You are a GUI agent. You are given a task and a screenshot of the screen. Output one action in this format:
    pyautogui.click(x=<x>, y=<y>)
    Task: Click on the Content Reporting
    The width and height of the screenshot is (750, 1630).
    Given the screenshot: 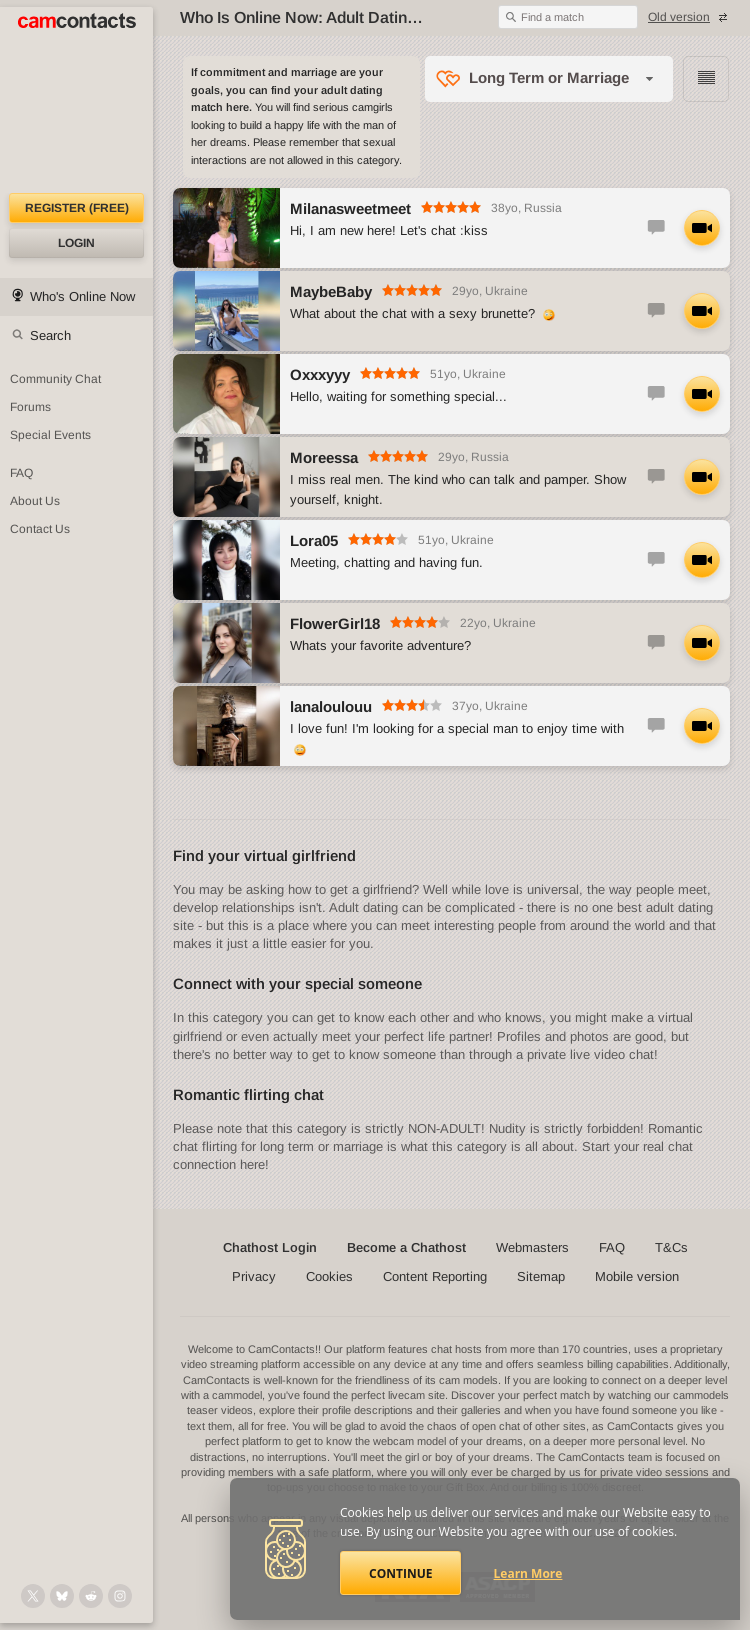 What is the action you would take?
    pyautogui.click(x=435, y=1276)
    